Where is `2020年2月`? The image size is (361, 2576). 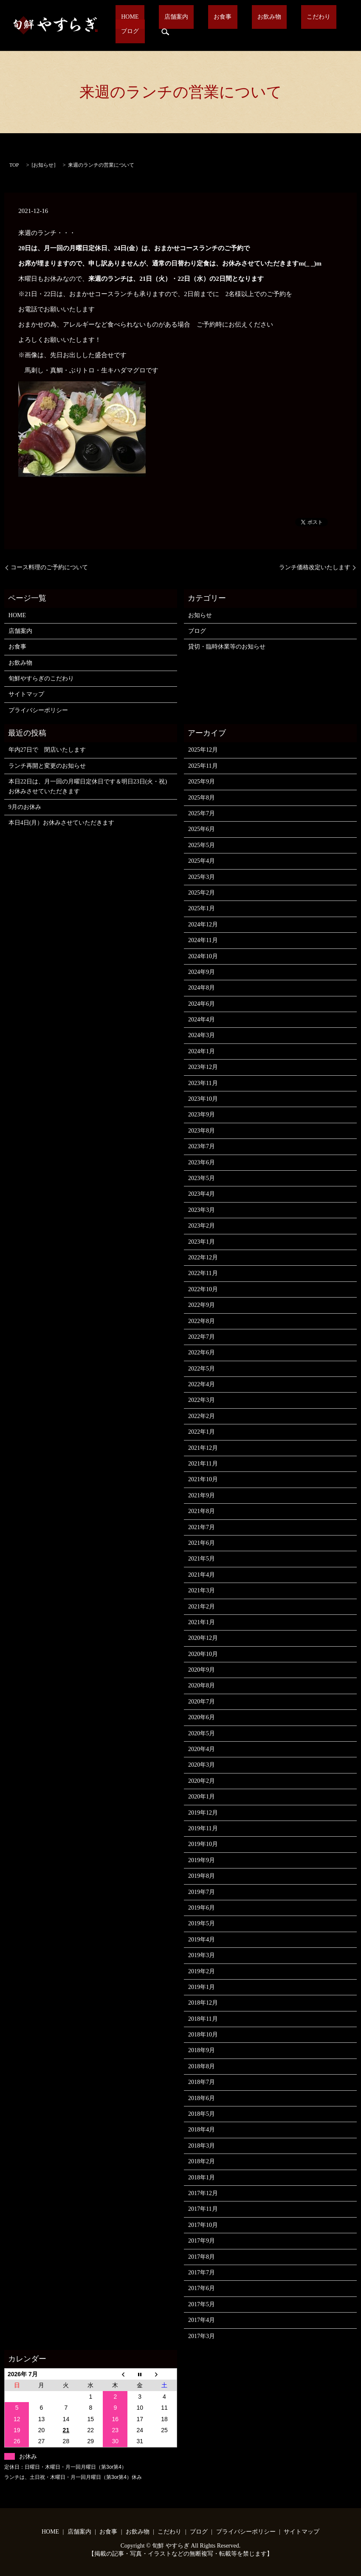
2020年2月 is located at coordinates (201, 1781).